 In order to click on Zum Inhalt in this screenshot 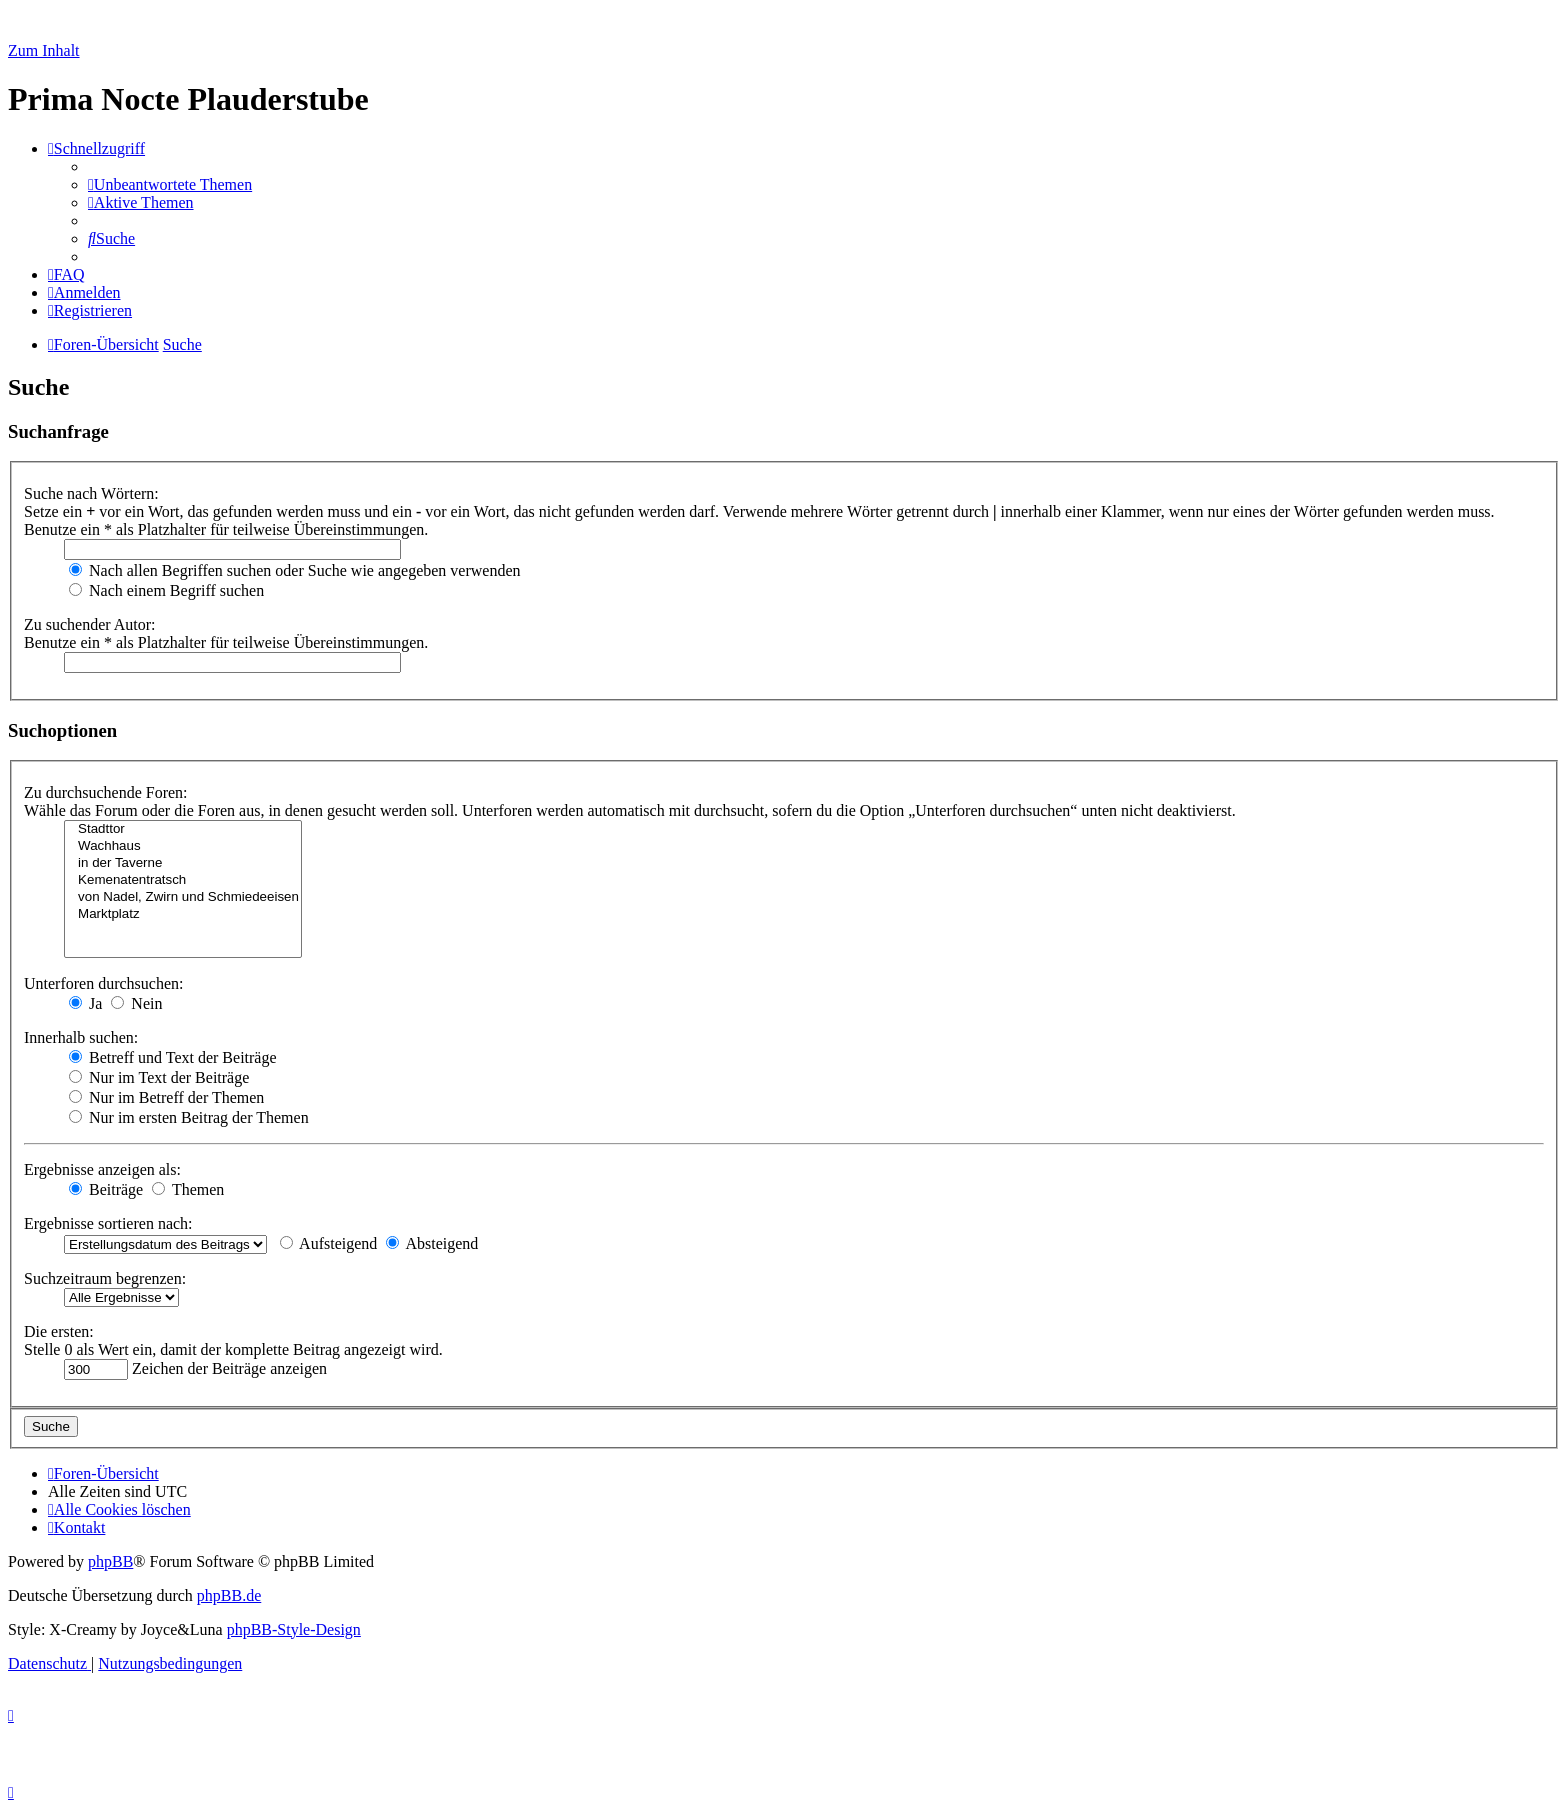, I will do `click(44, 50)`.